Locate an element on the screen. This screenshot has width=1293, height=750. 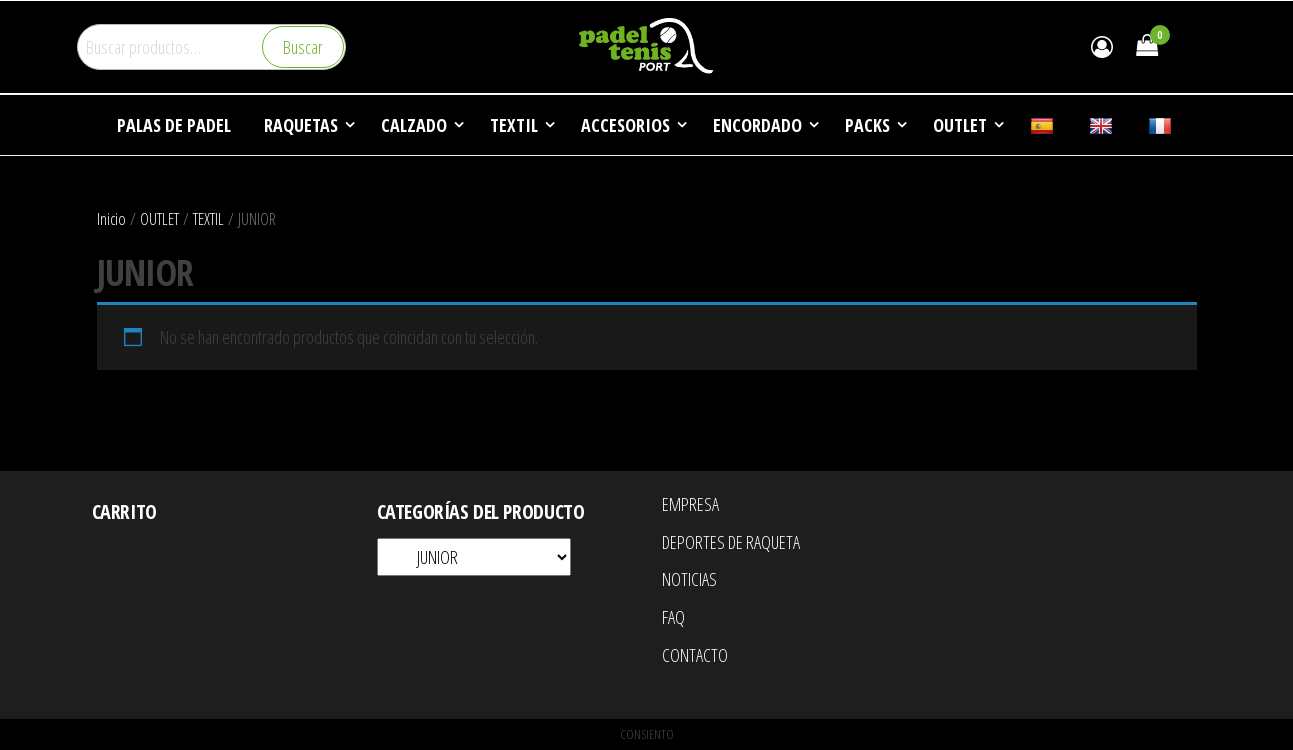
Buscar is located at coordinates (303, 47).